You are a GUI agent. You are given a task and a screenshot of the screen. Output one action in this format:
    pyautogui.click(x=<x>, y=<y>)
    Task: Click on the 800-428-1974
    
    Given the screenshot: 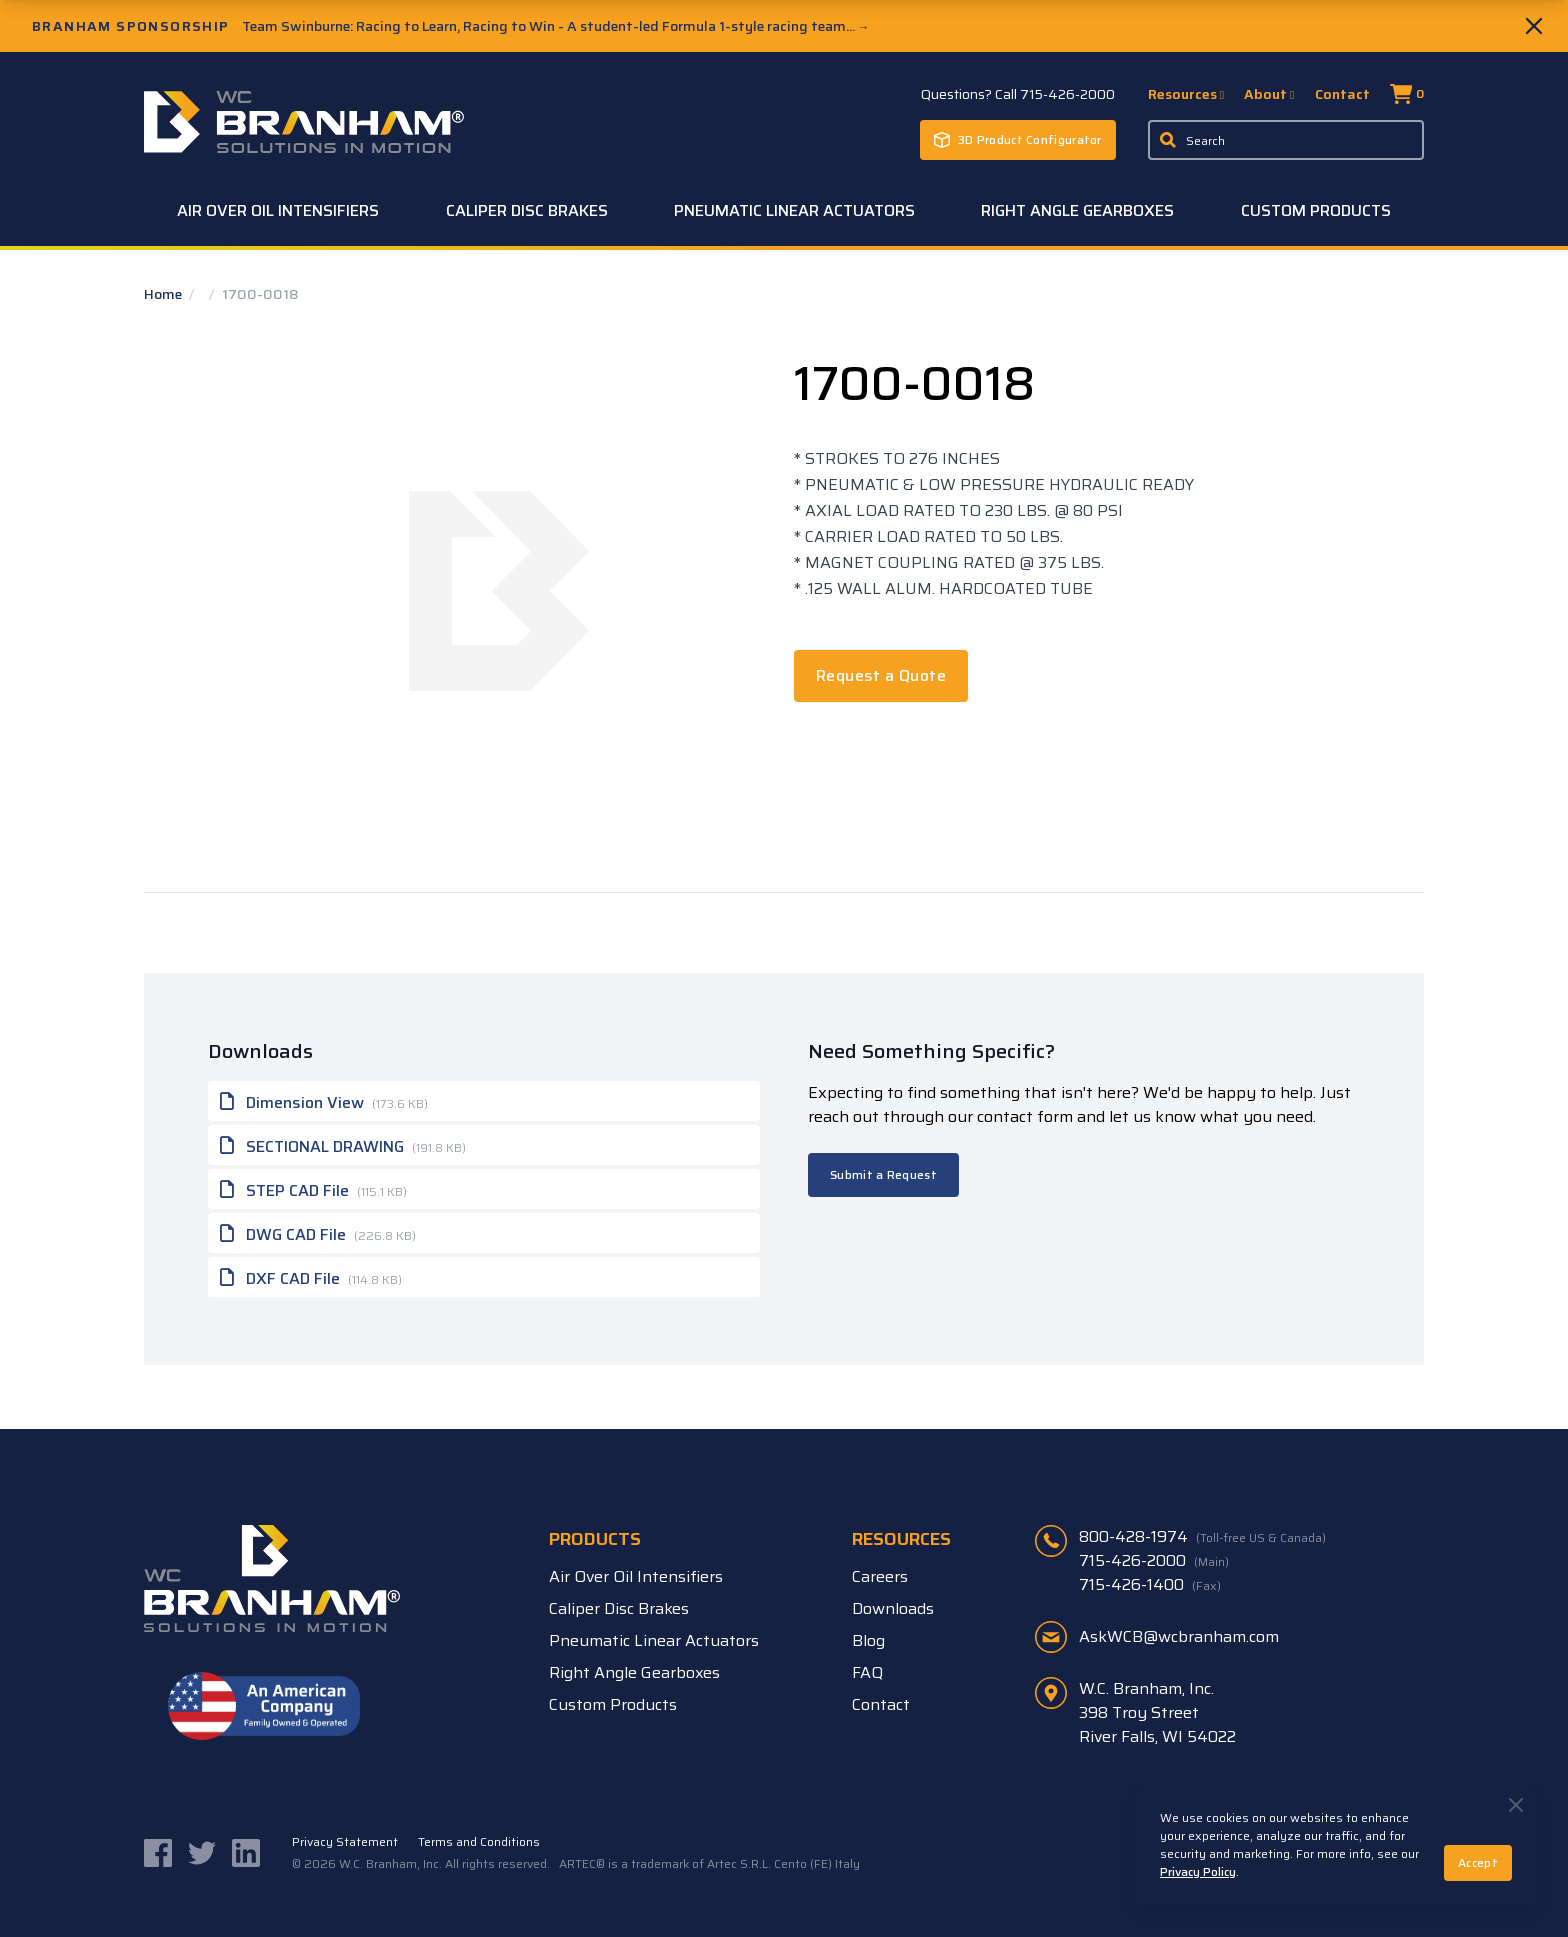 What is the action you would take?
    pyautogui.click(x=1202, y=1537)
    